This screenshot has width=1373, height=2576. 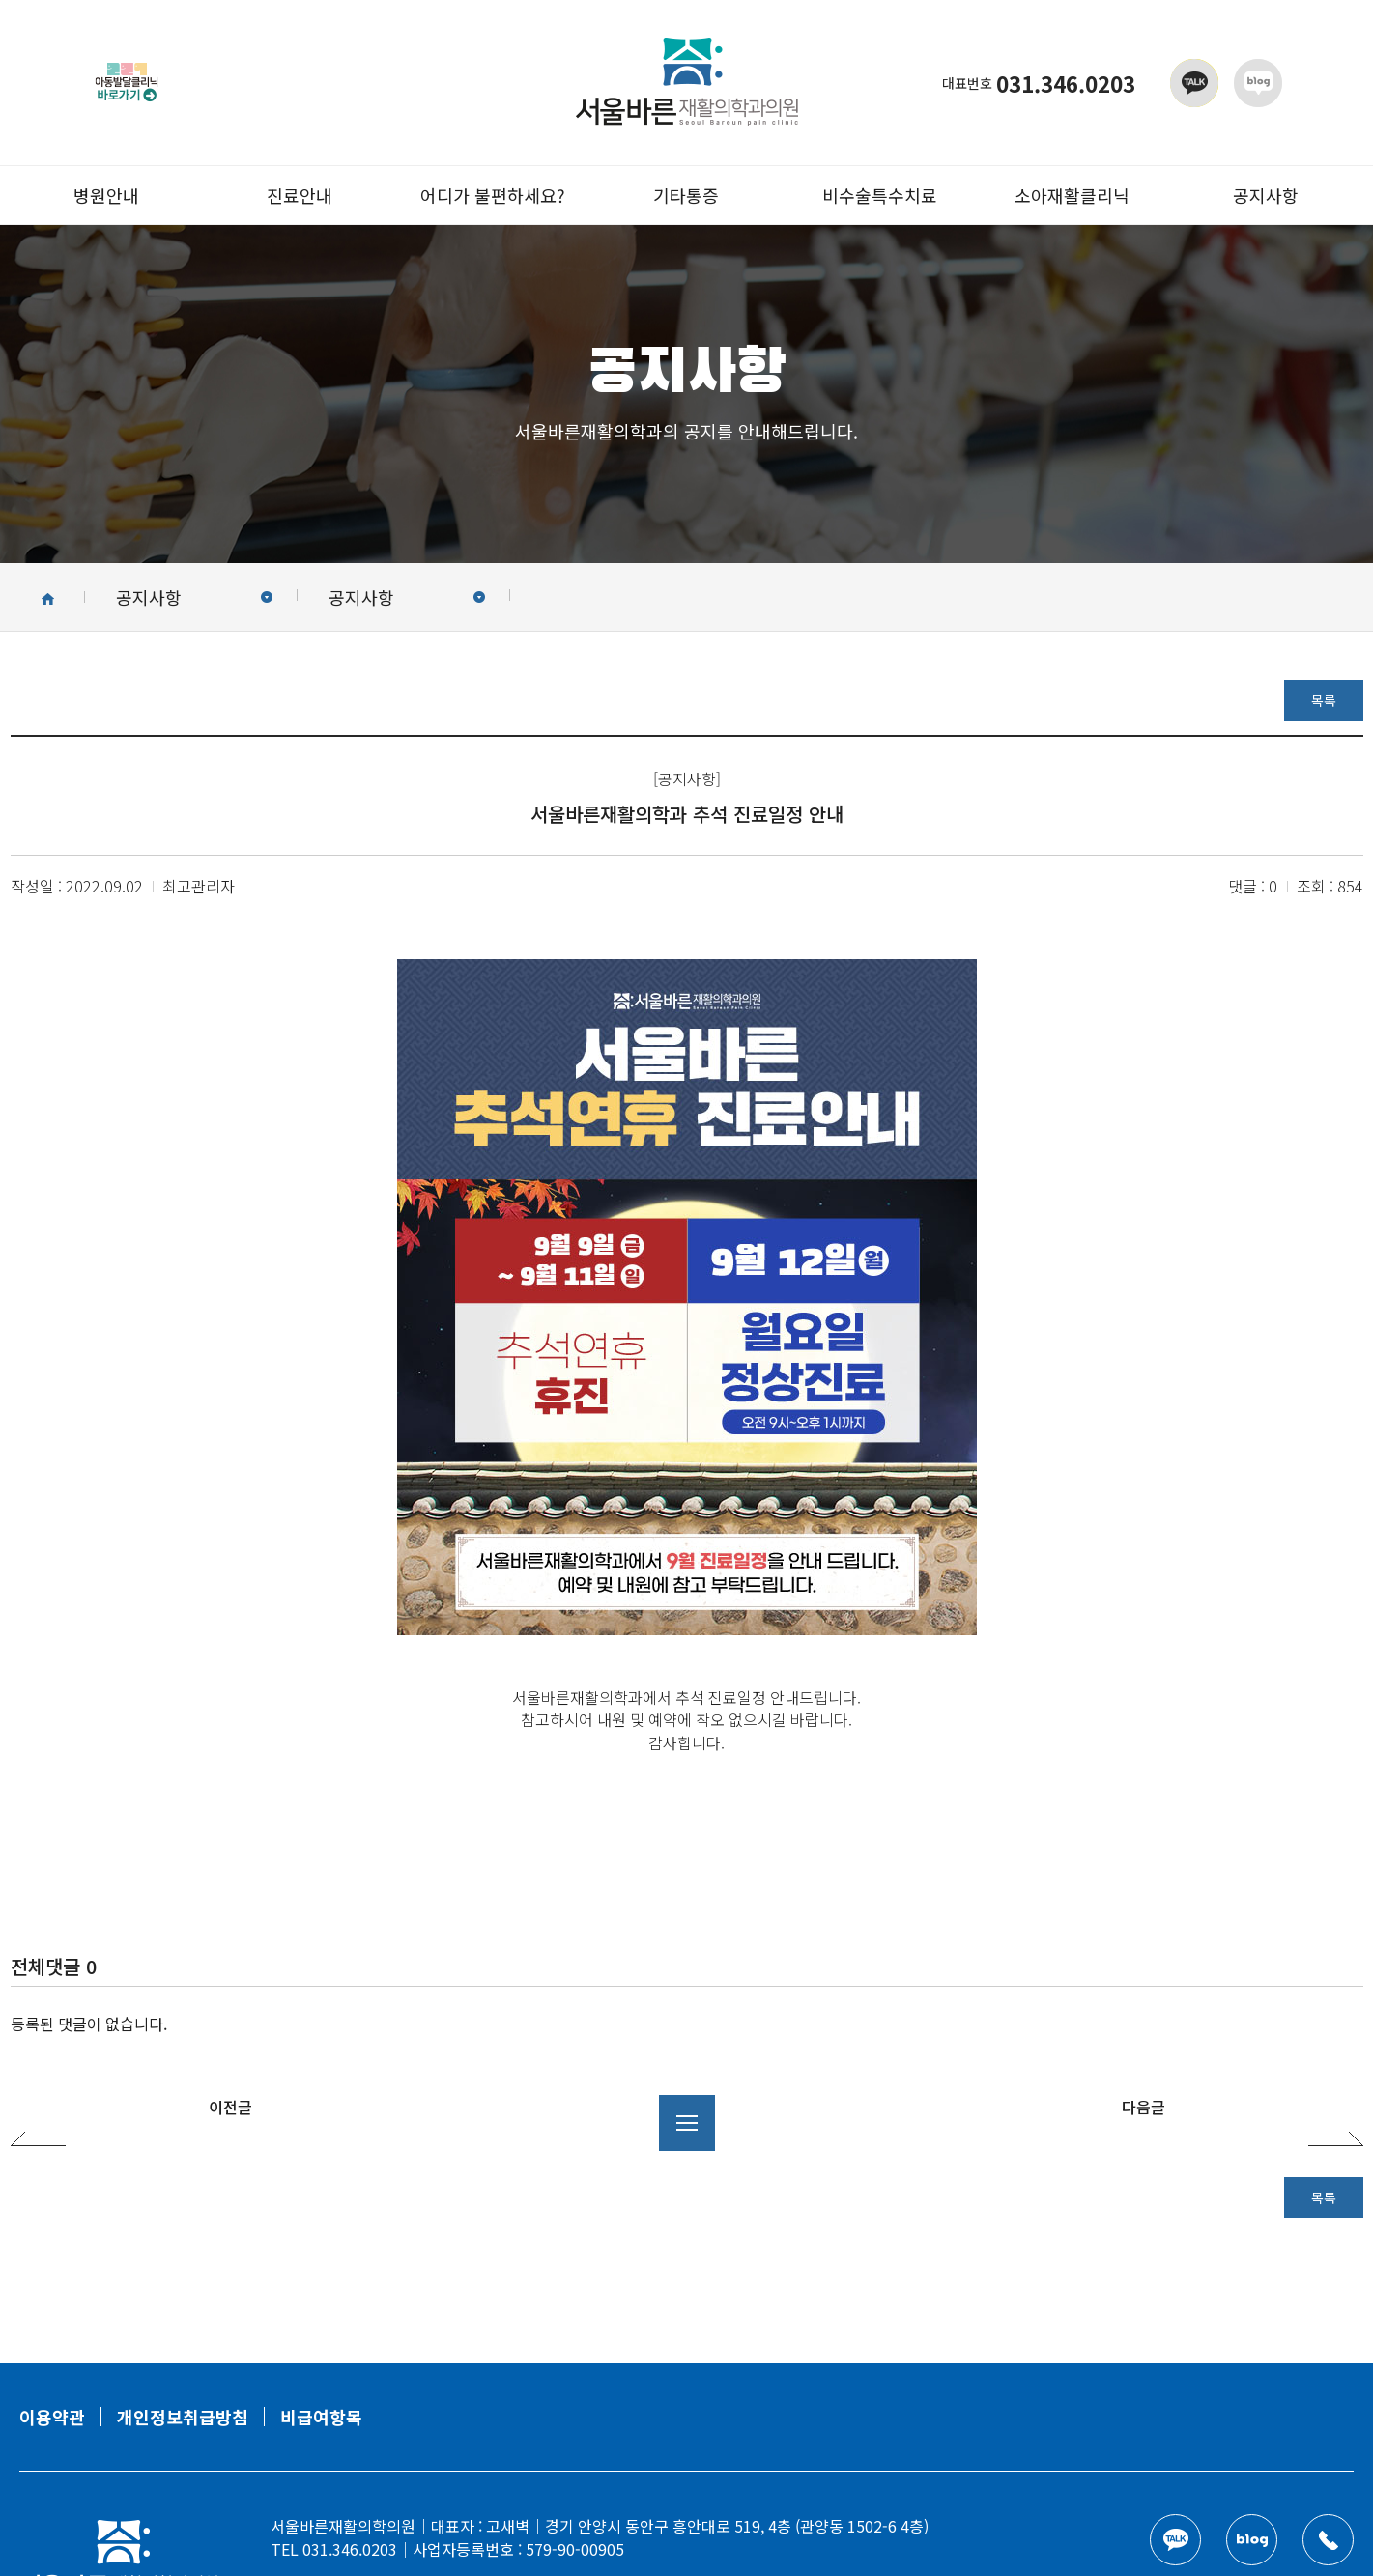 I want to click on 목록, so click(x=1323, y=700).